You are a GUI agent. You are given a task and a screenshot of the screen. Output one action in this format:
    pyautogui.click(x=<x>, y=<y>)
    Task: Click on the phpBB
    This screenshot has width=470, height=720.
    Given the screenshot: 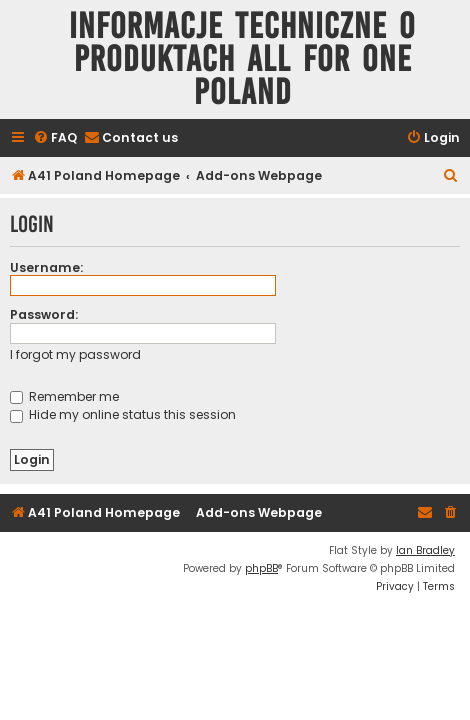 What is the action you would take?
    pyautogui.click(x=261, y=568)
    